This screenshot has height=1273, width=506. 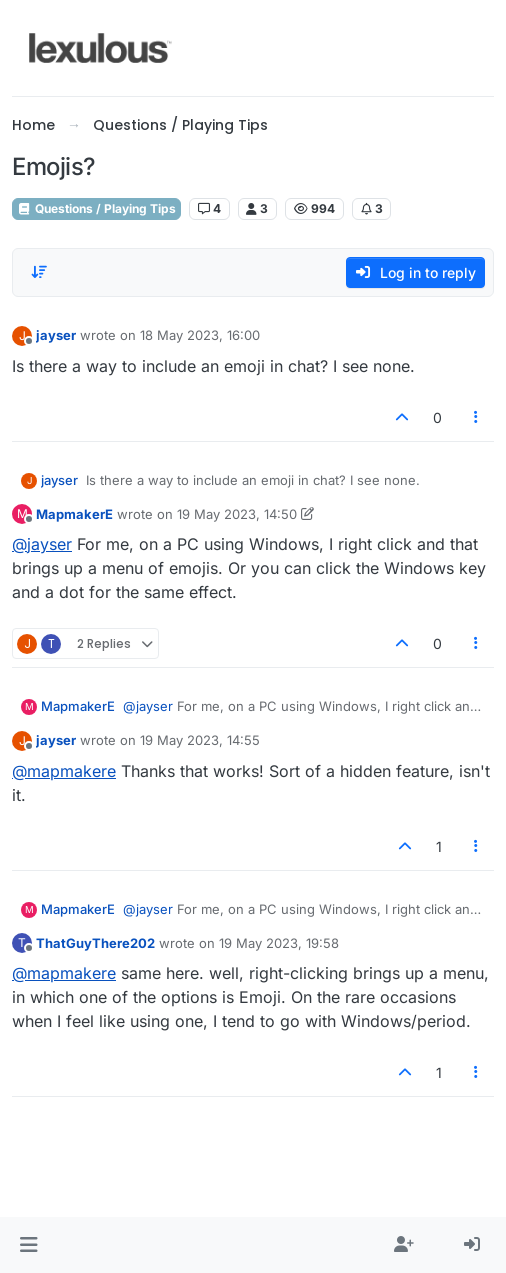 I want to click on ThatGuyThere202, so click(x=95, y=943).